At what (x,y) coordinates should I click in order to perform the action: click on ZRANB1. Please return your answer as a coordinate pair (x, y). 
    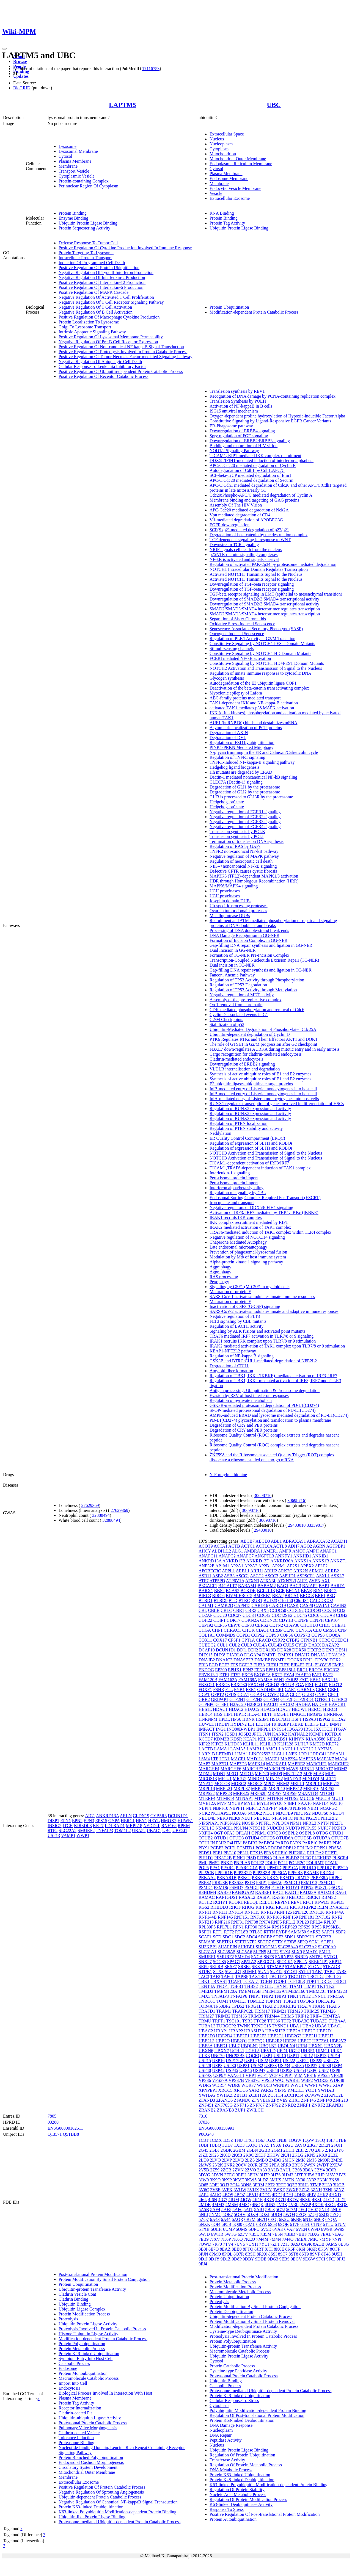
    Looking at the image, I should click on (334, 2105).